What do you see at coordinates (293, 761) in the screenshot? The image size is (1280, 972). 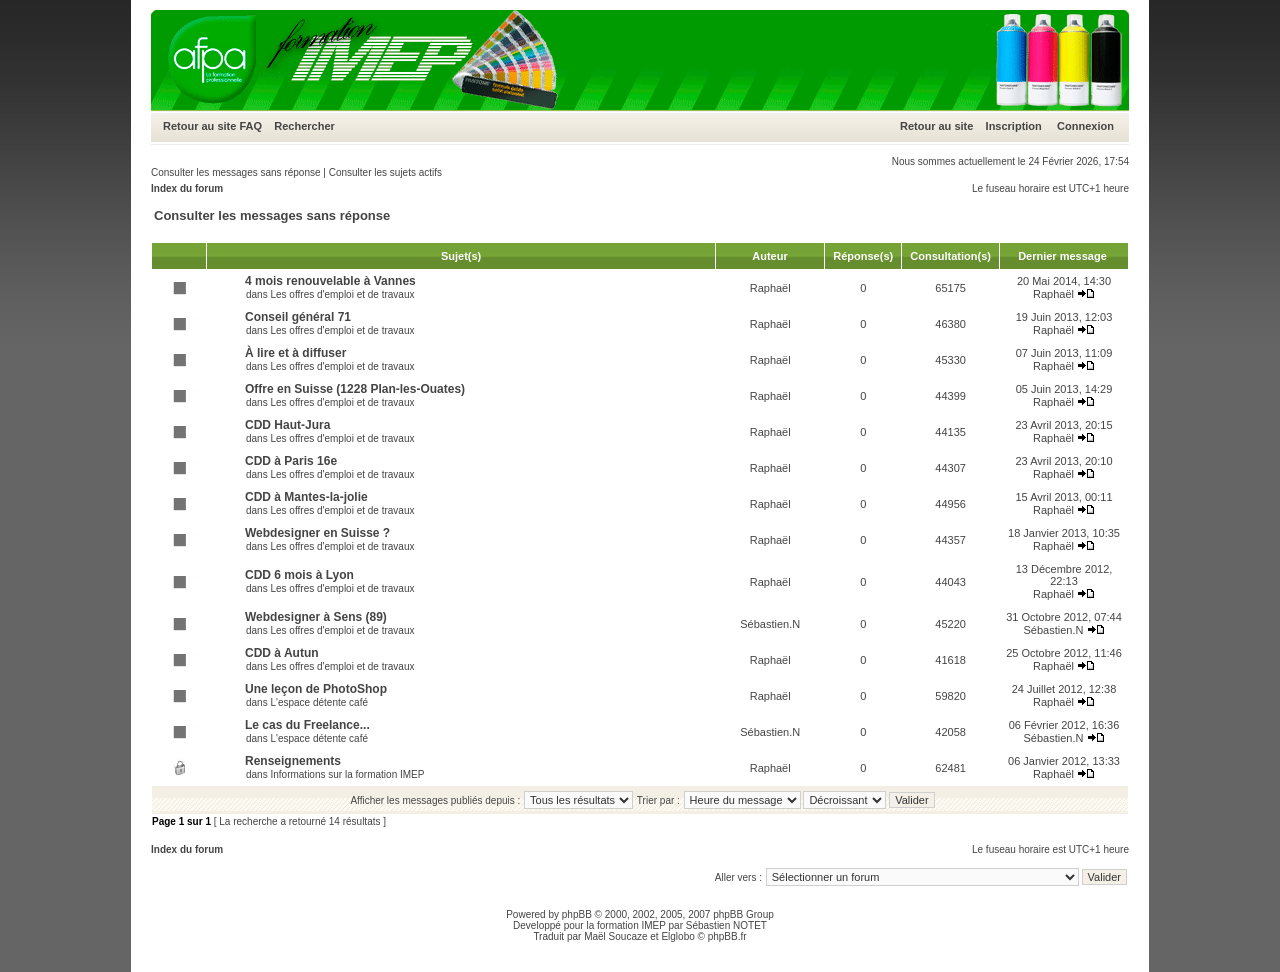 I see `Renseignements` at bounding box center [293, 761].